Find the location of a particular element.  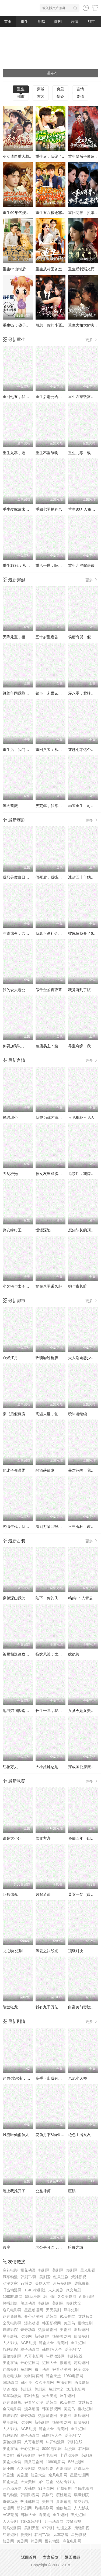

美剧网 is located at coordinates (58, 2270).